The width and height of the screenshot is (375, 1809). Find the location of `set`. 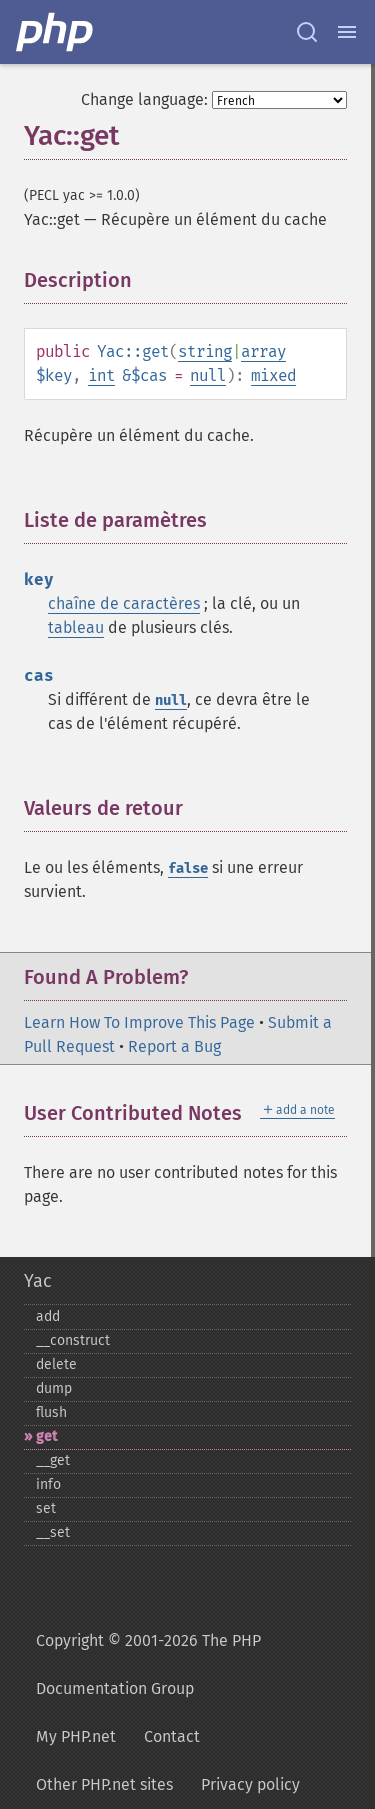

set is located at coordinates (46, 1508).